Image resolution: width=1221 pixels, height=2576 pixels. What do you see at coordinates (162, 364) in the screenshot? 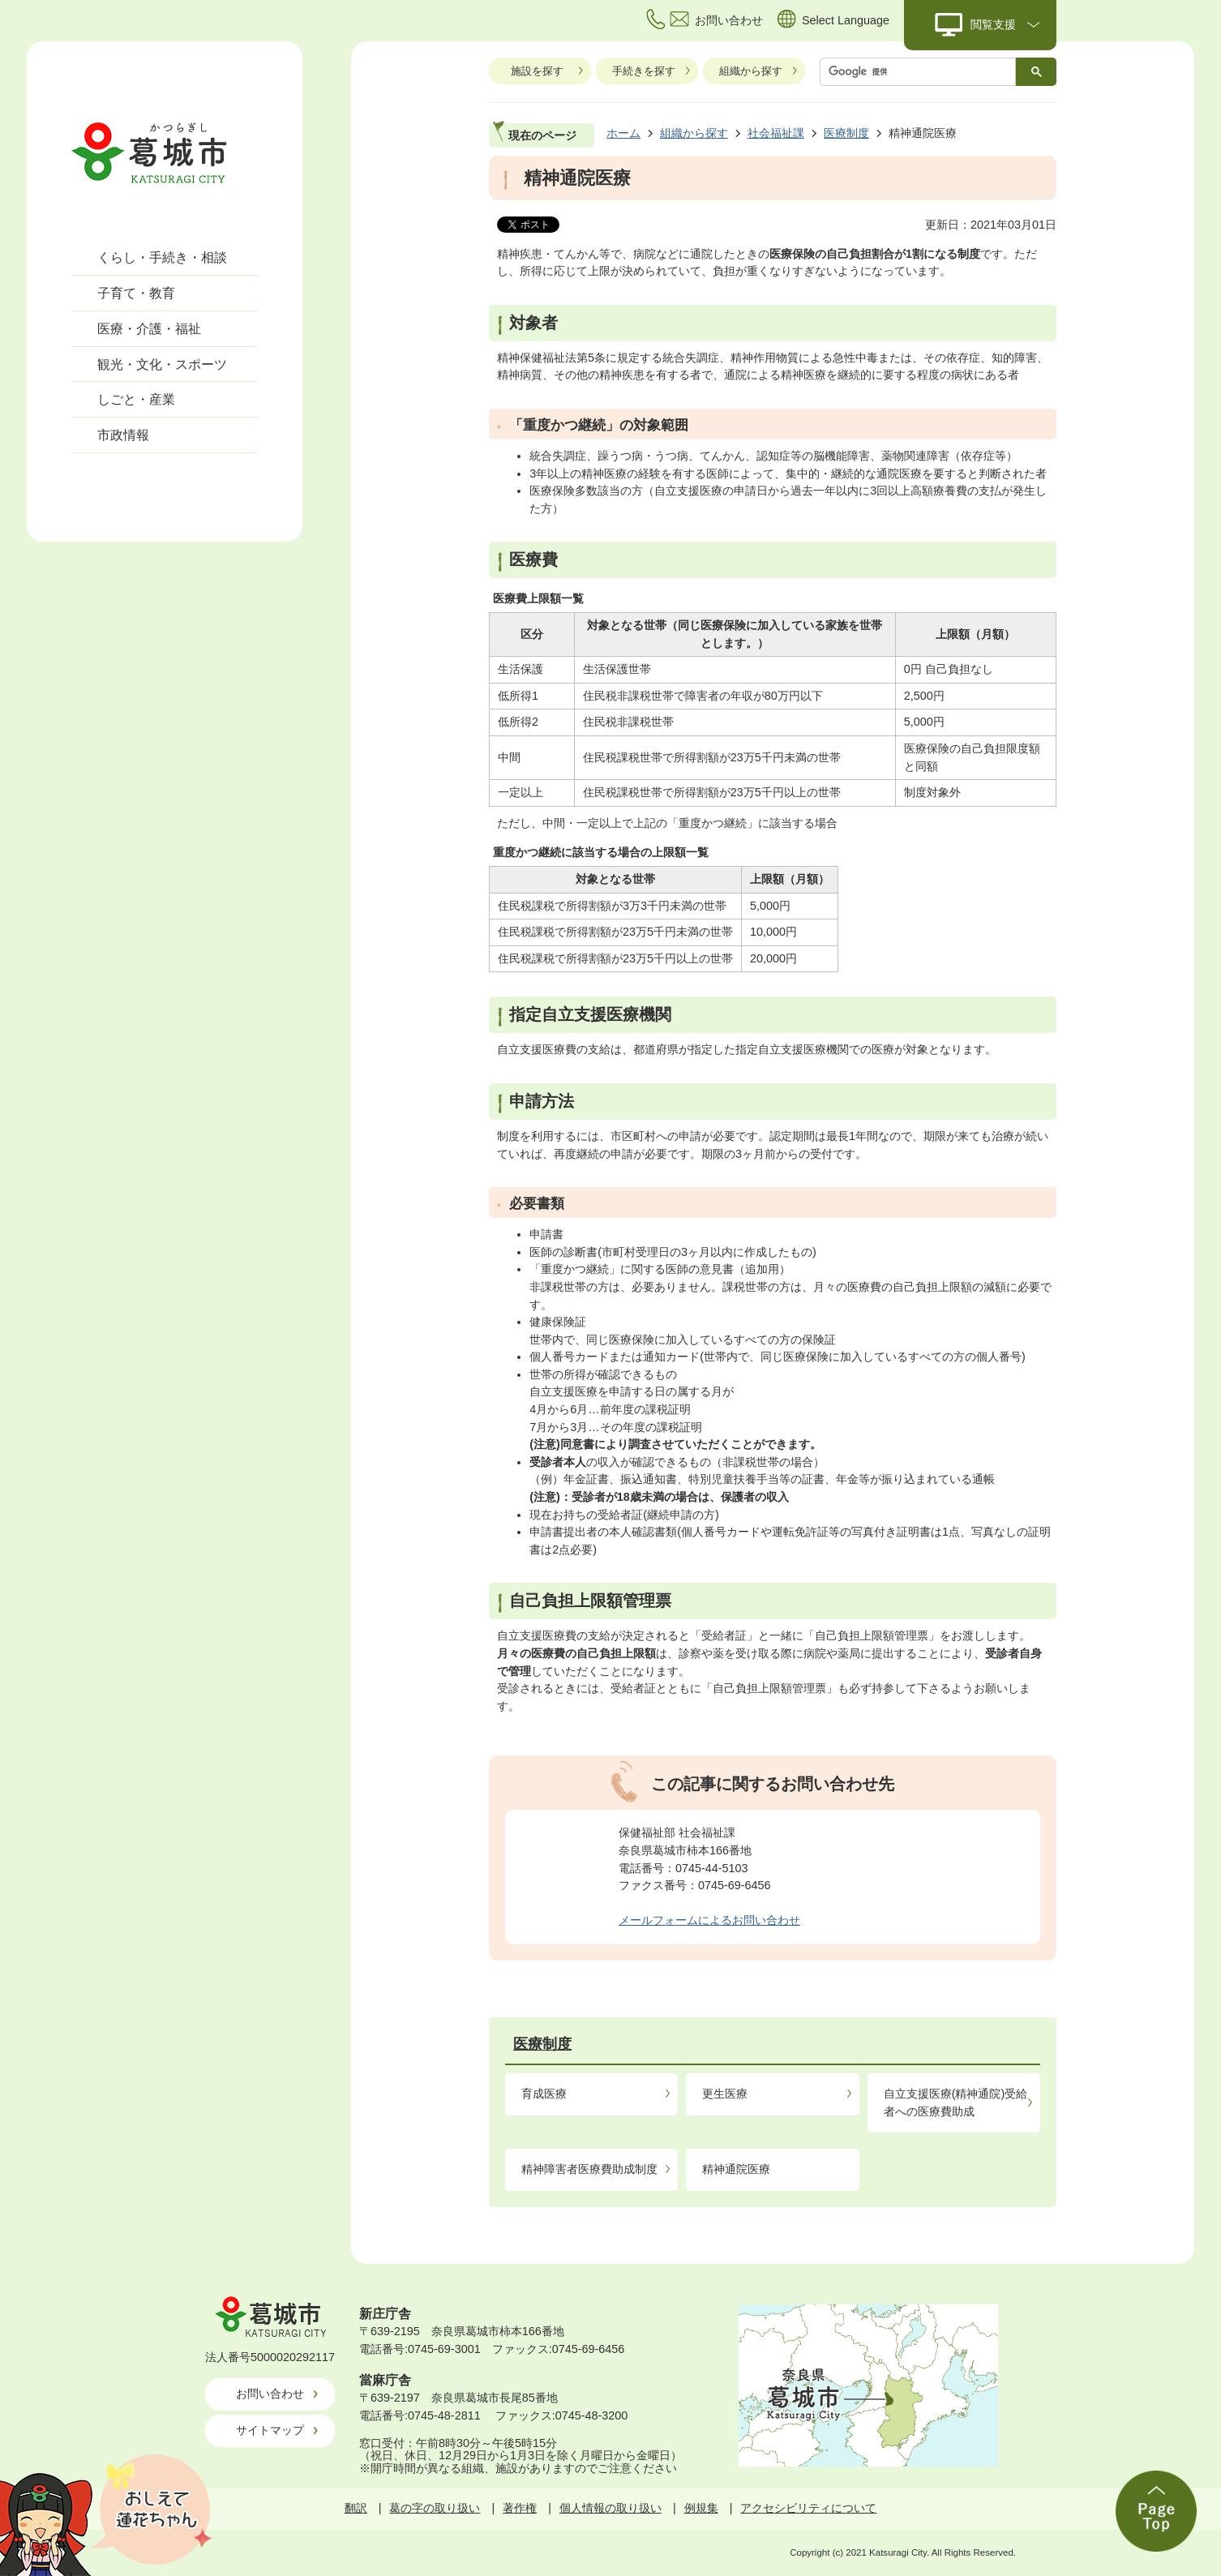
I see `観光・文化・スポーツ` at bounding box center [162, 364].